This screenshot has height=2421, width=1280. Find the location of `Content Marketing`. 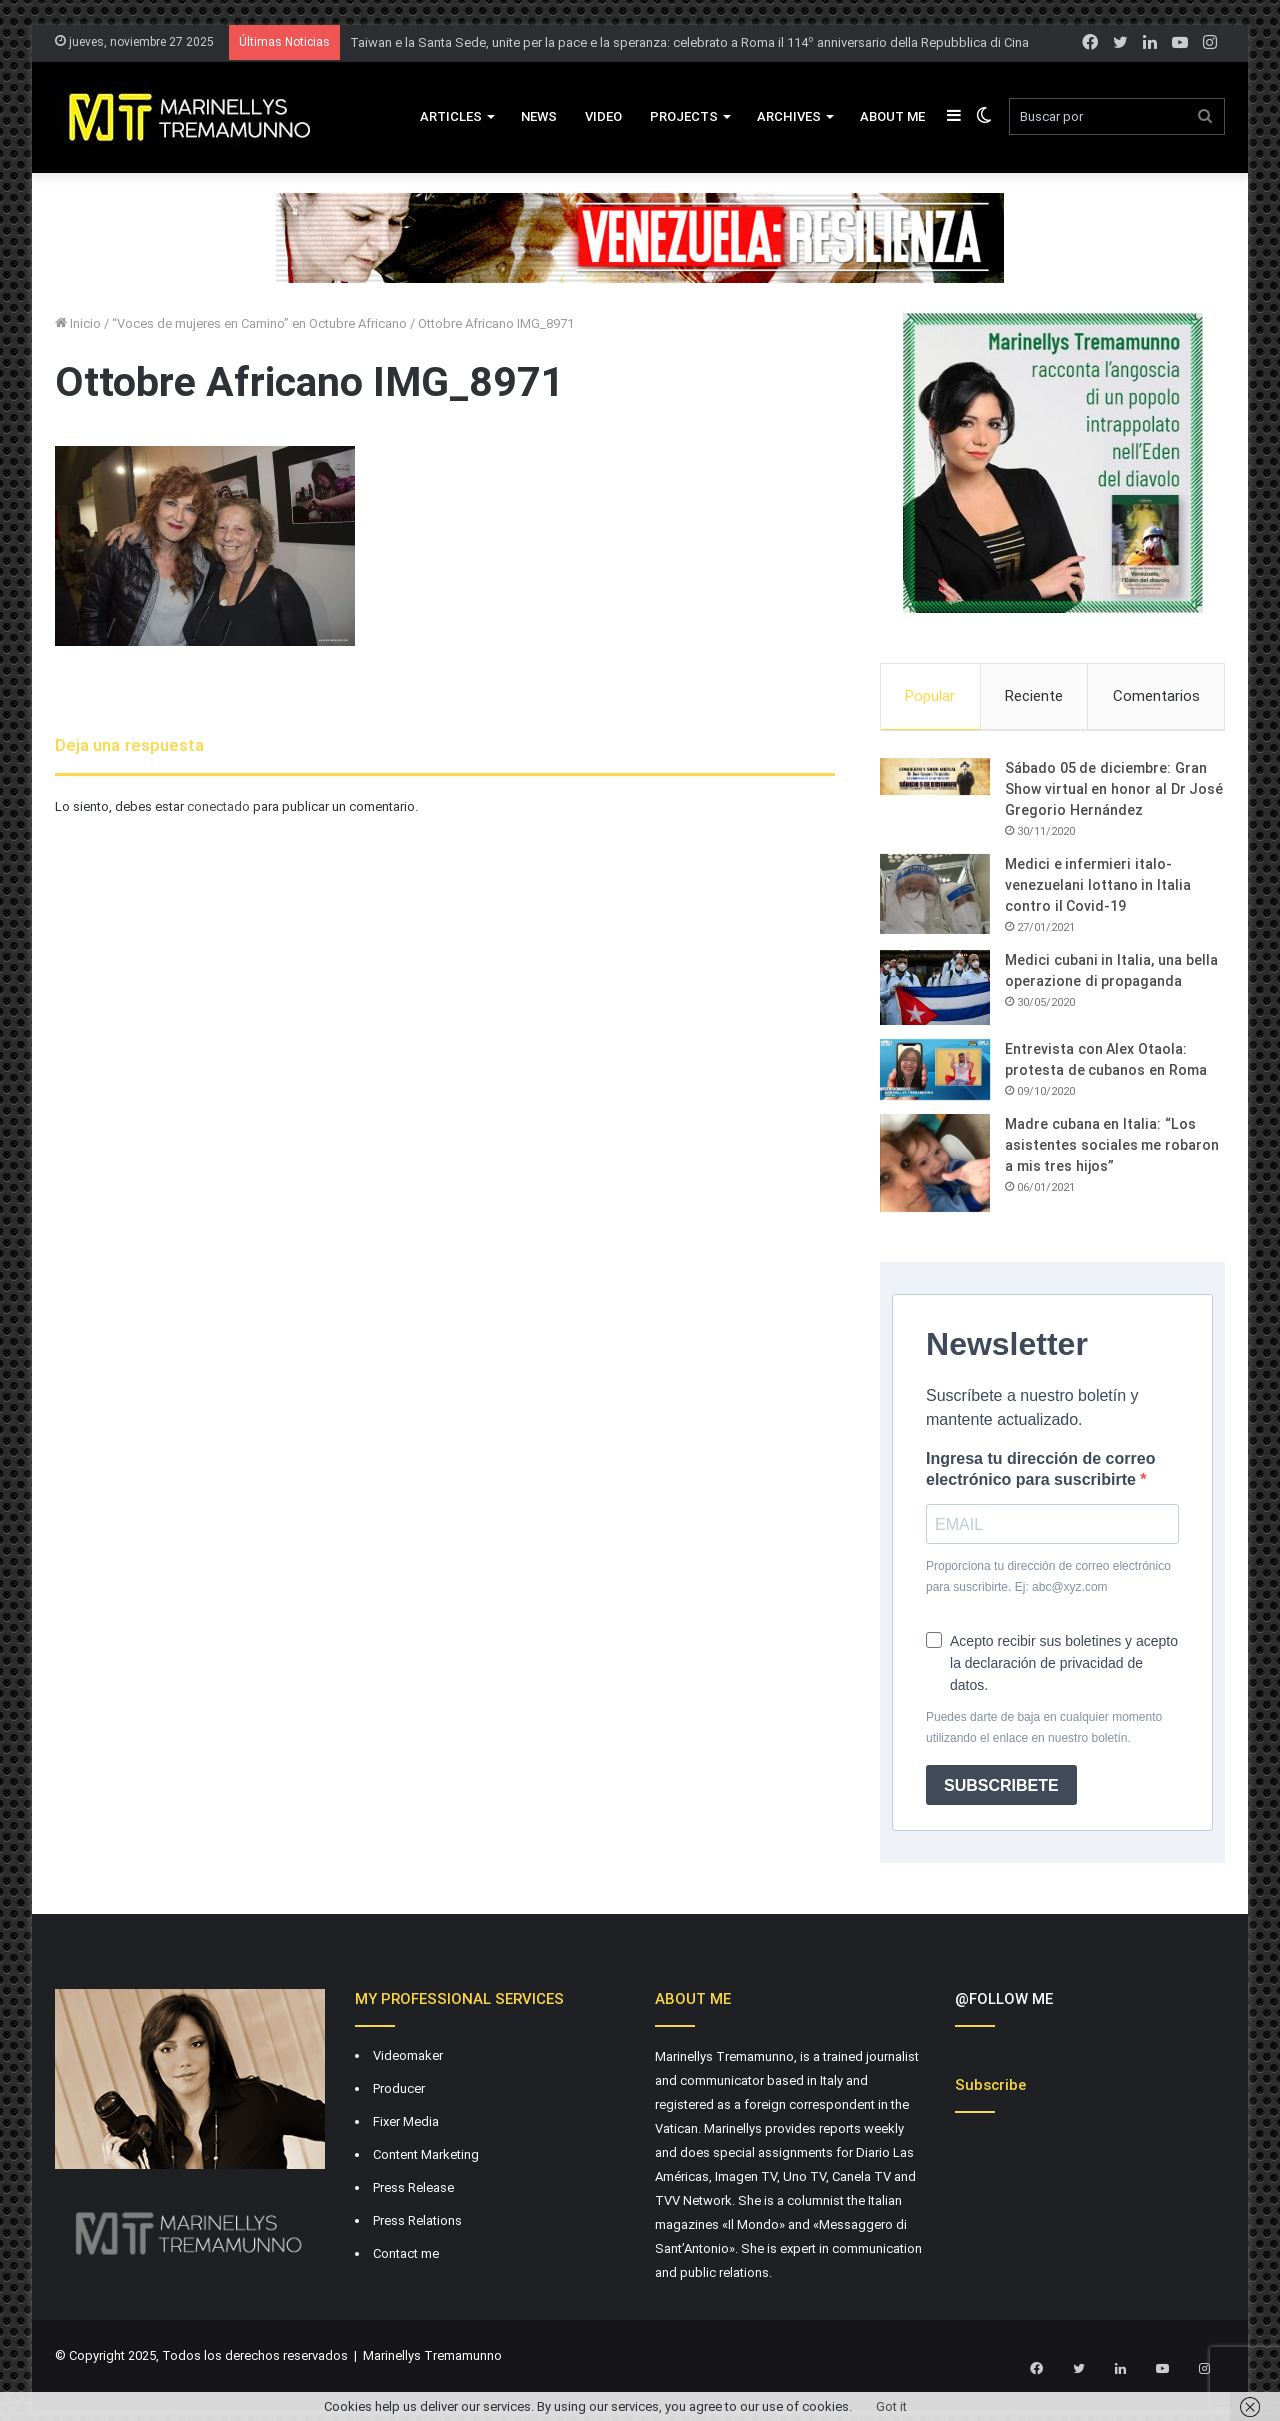

Content Marketing is located at coordinates (426, 2158).